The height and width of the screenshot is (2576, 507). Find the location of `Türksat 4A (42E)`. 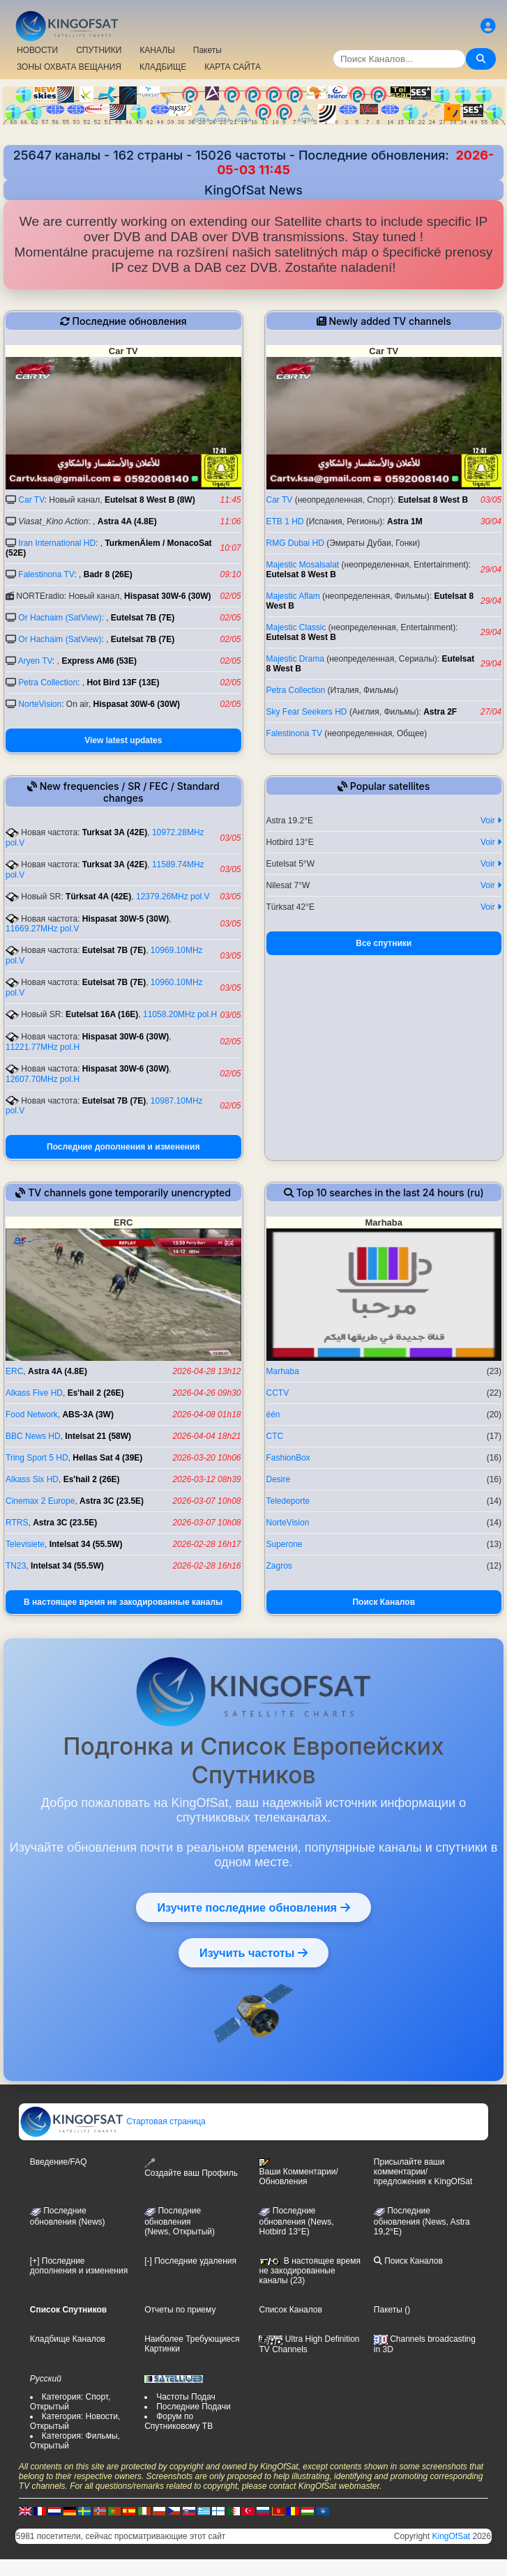

Türksat 4A (42E) is located at coordinates (98, 896).